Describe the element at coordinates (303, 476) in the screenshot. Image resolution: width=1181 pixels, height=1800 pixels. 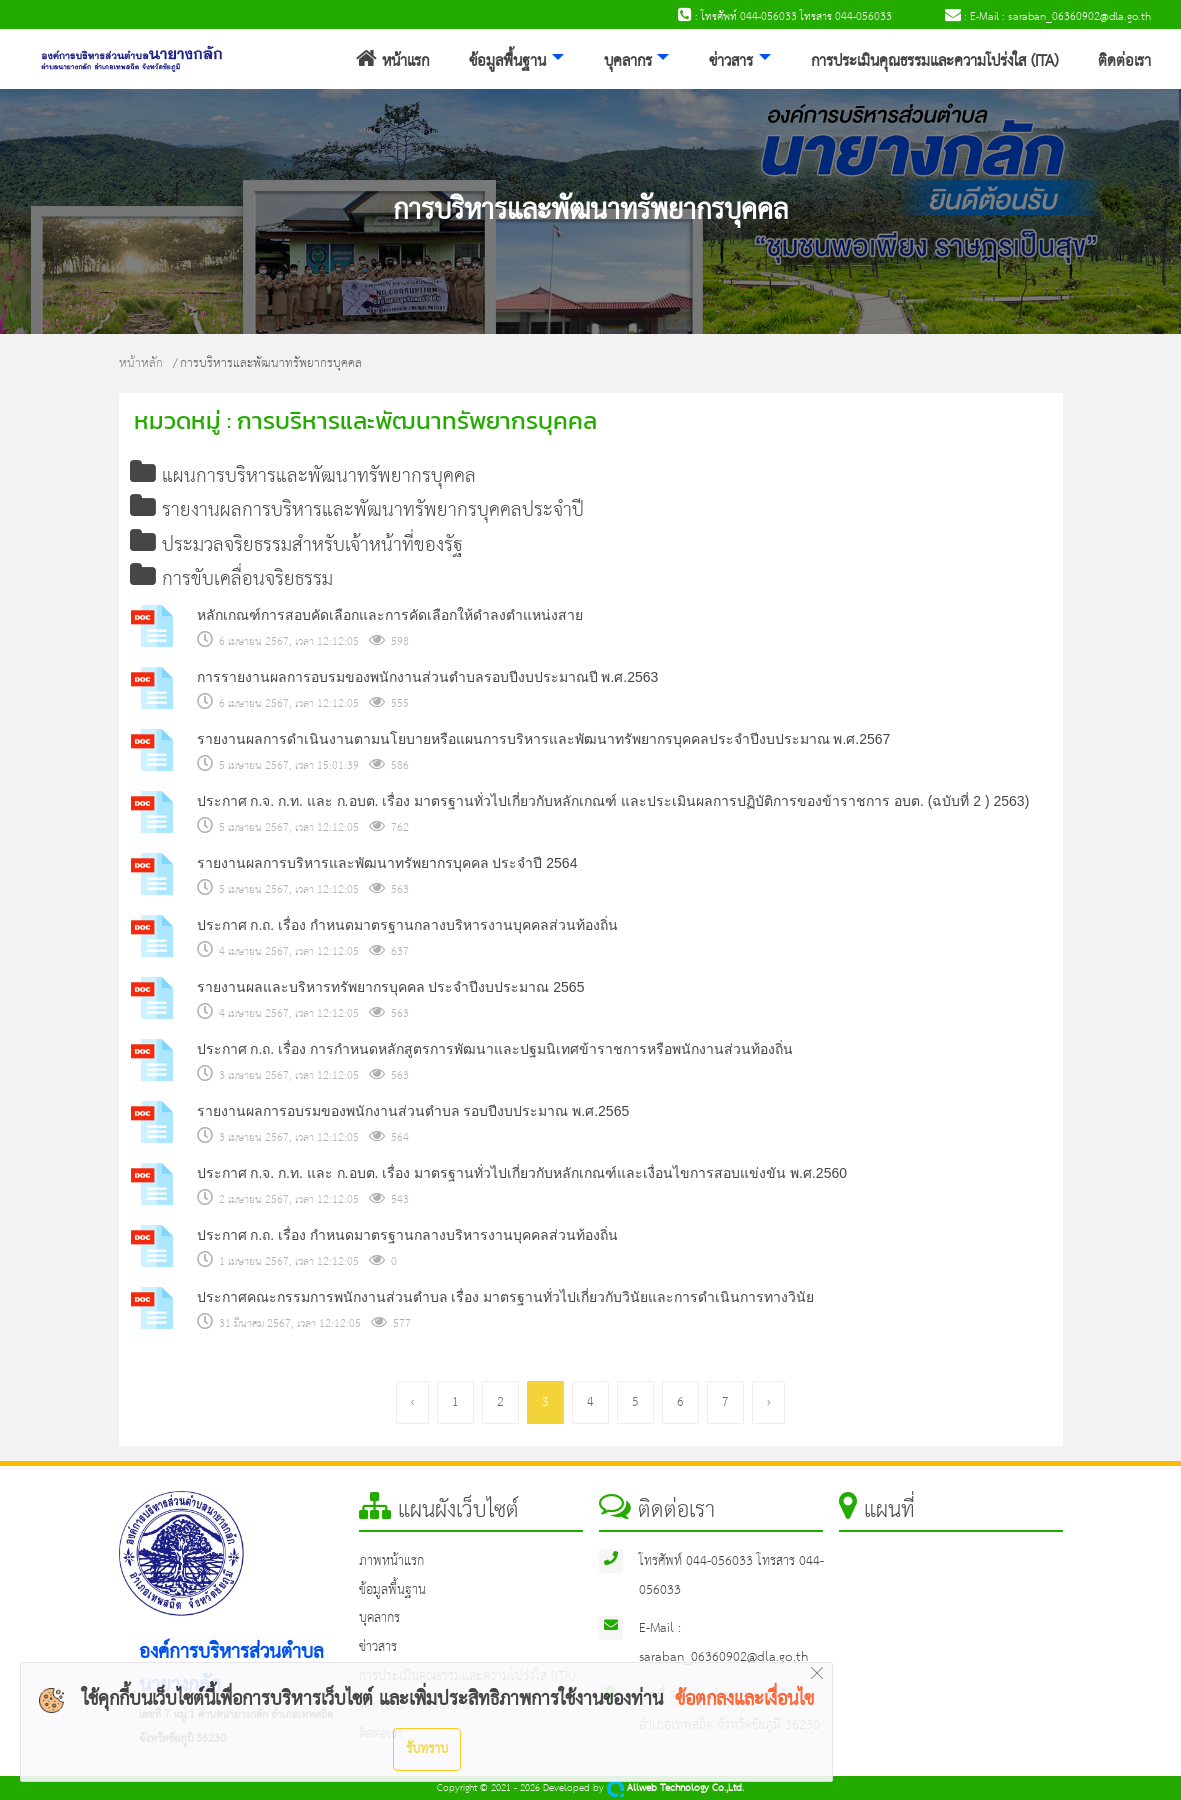
I see `แผนการบริหารและพัฒนาทรัพยากรบุคคล` at that location.